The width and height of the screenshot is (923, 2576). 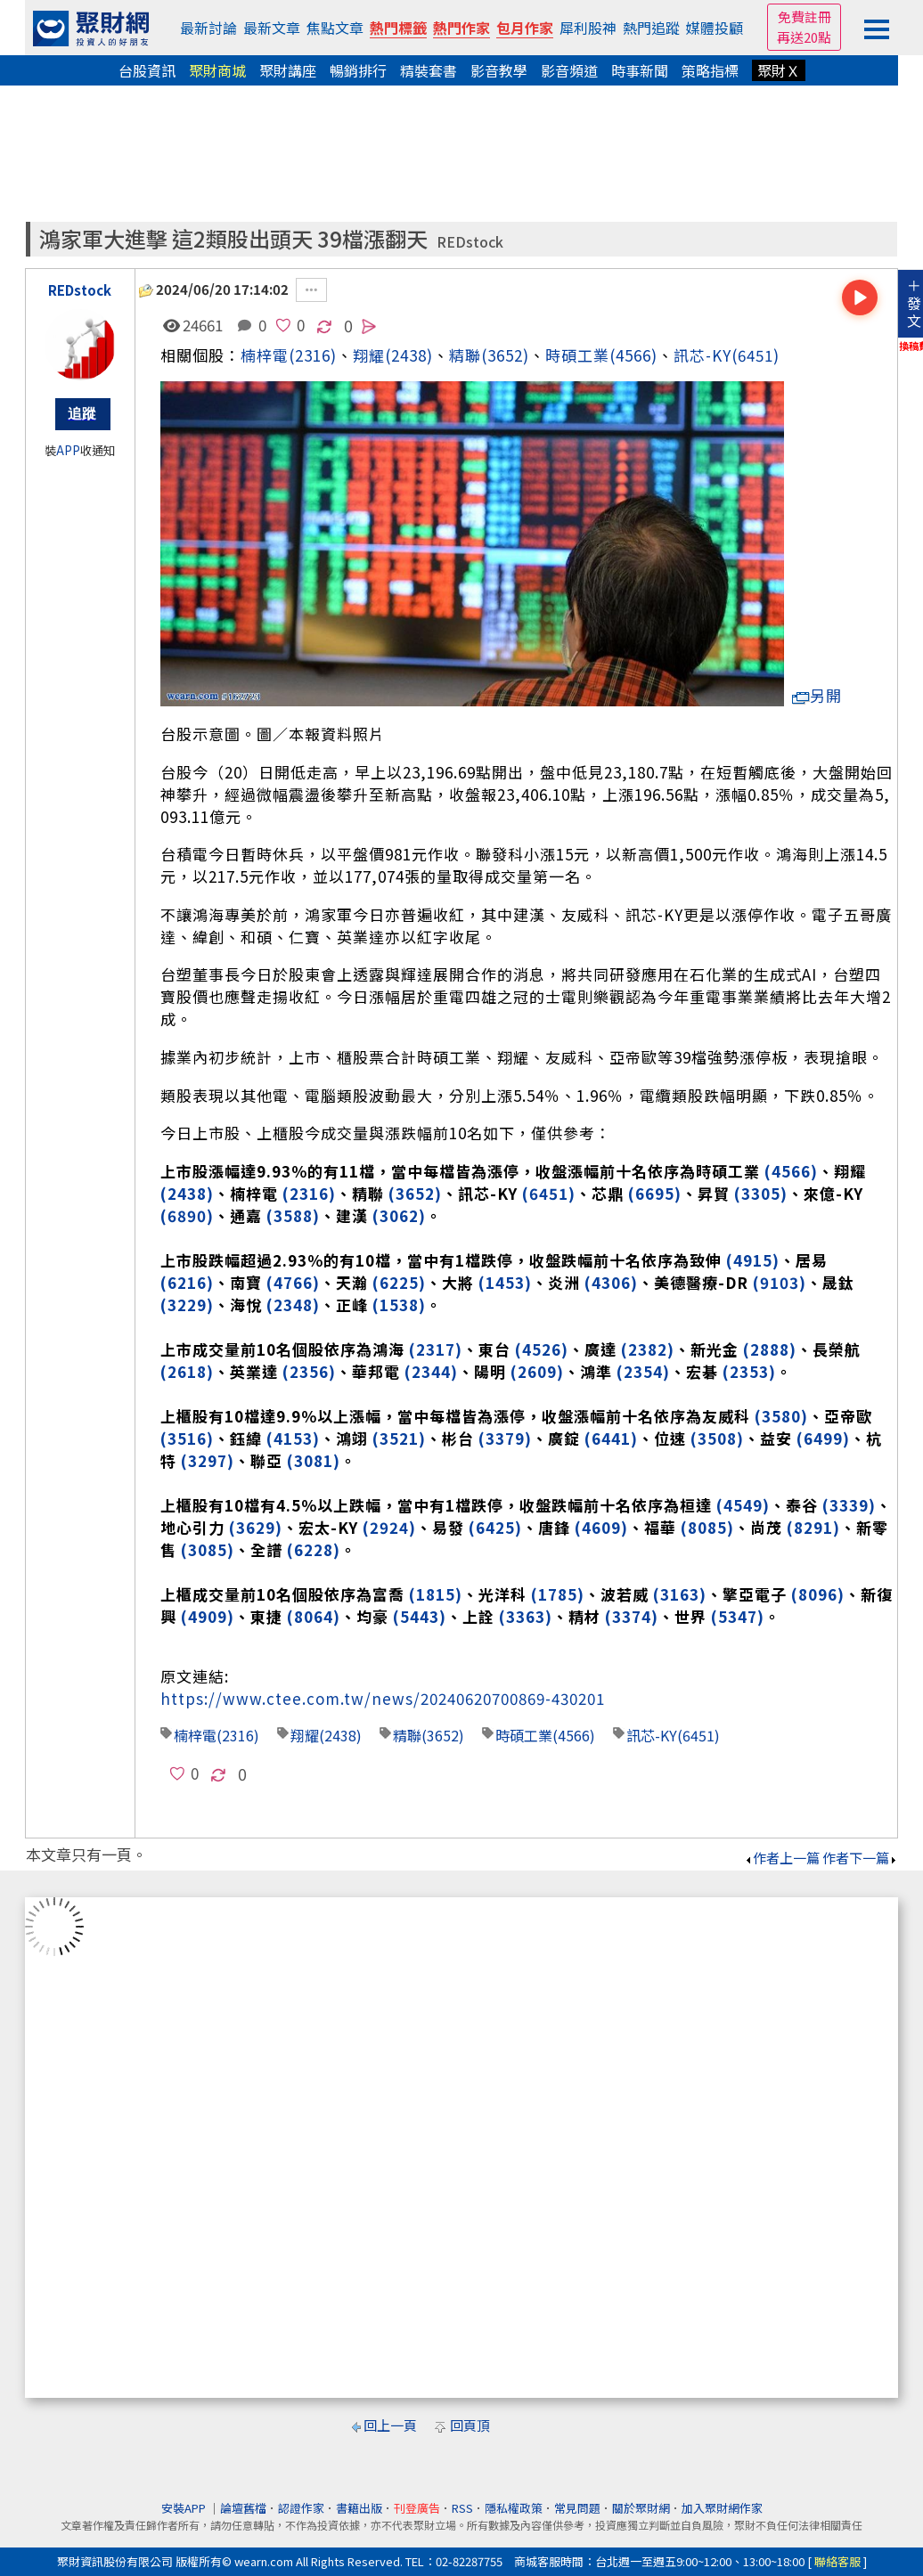 I want to click on 書籍出版, so click(x=359, y=2507).